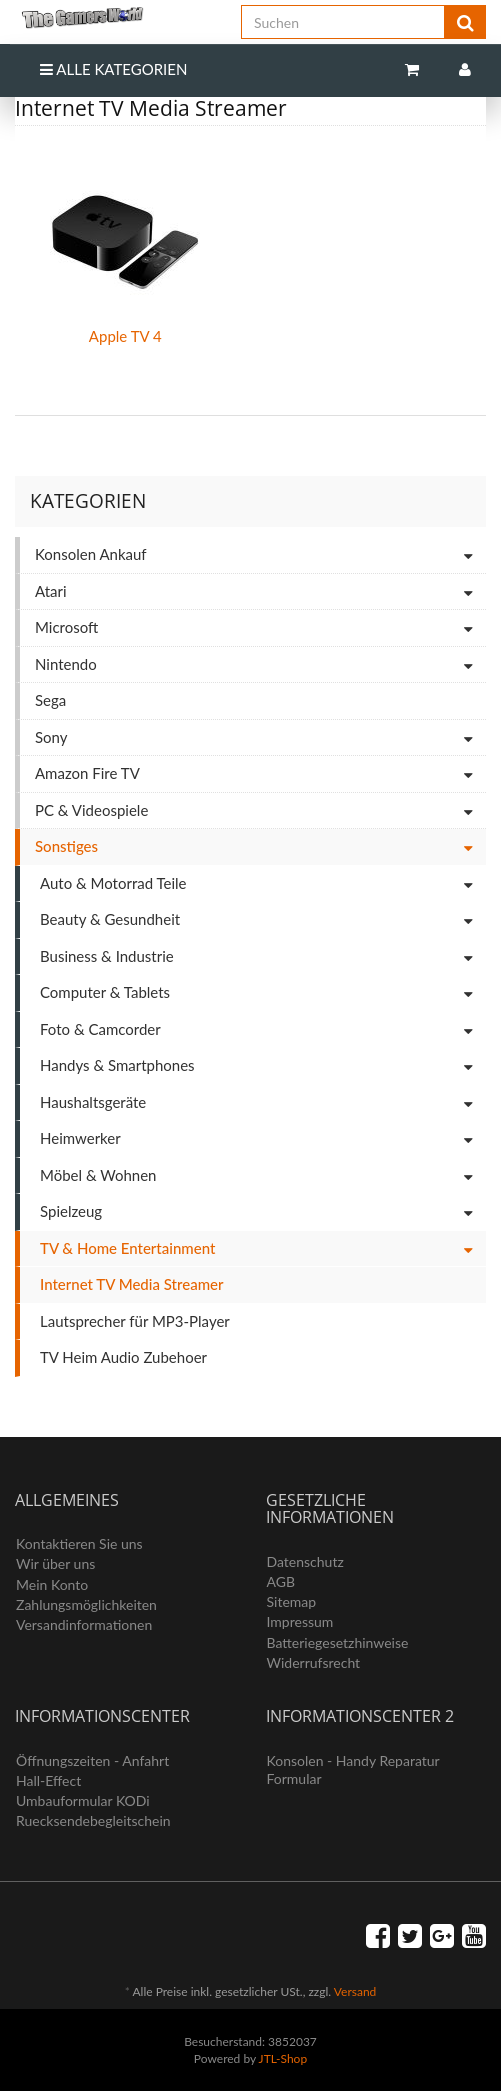  Describe the element at coordinates (52, 1584) in the screenshot. I see `Mein Konto` at that location.